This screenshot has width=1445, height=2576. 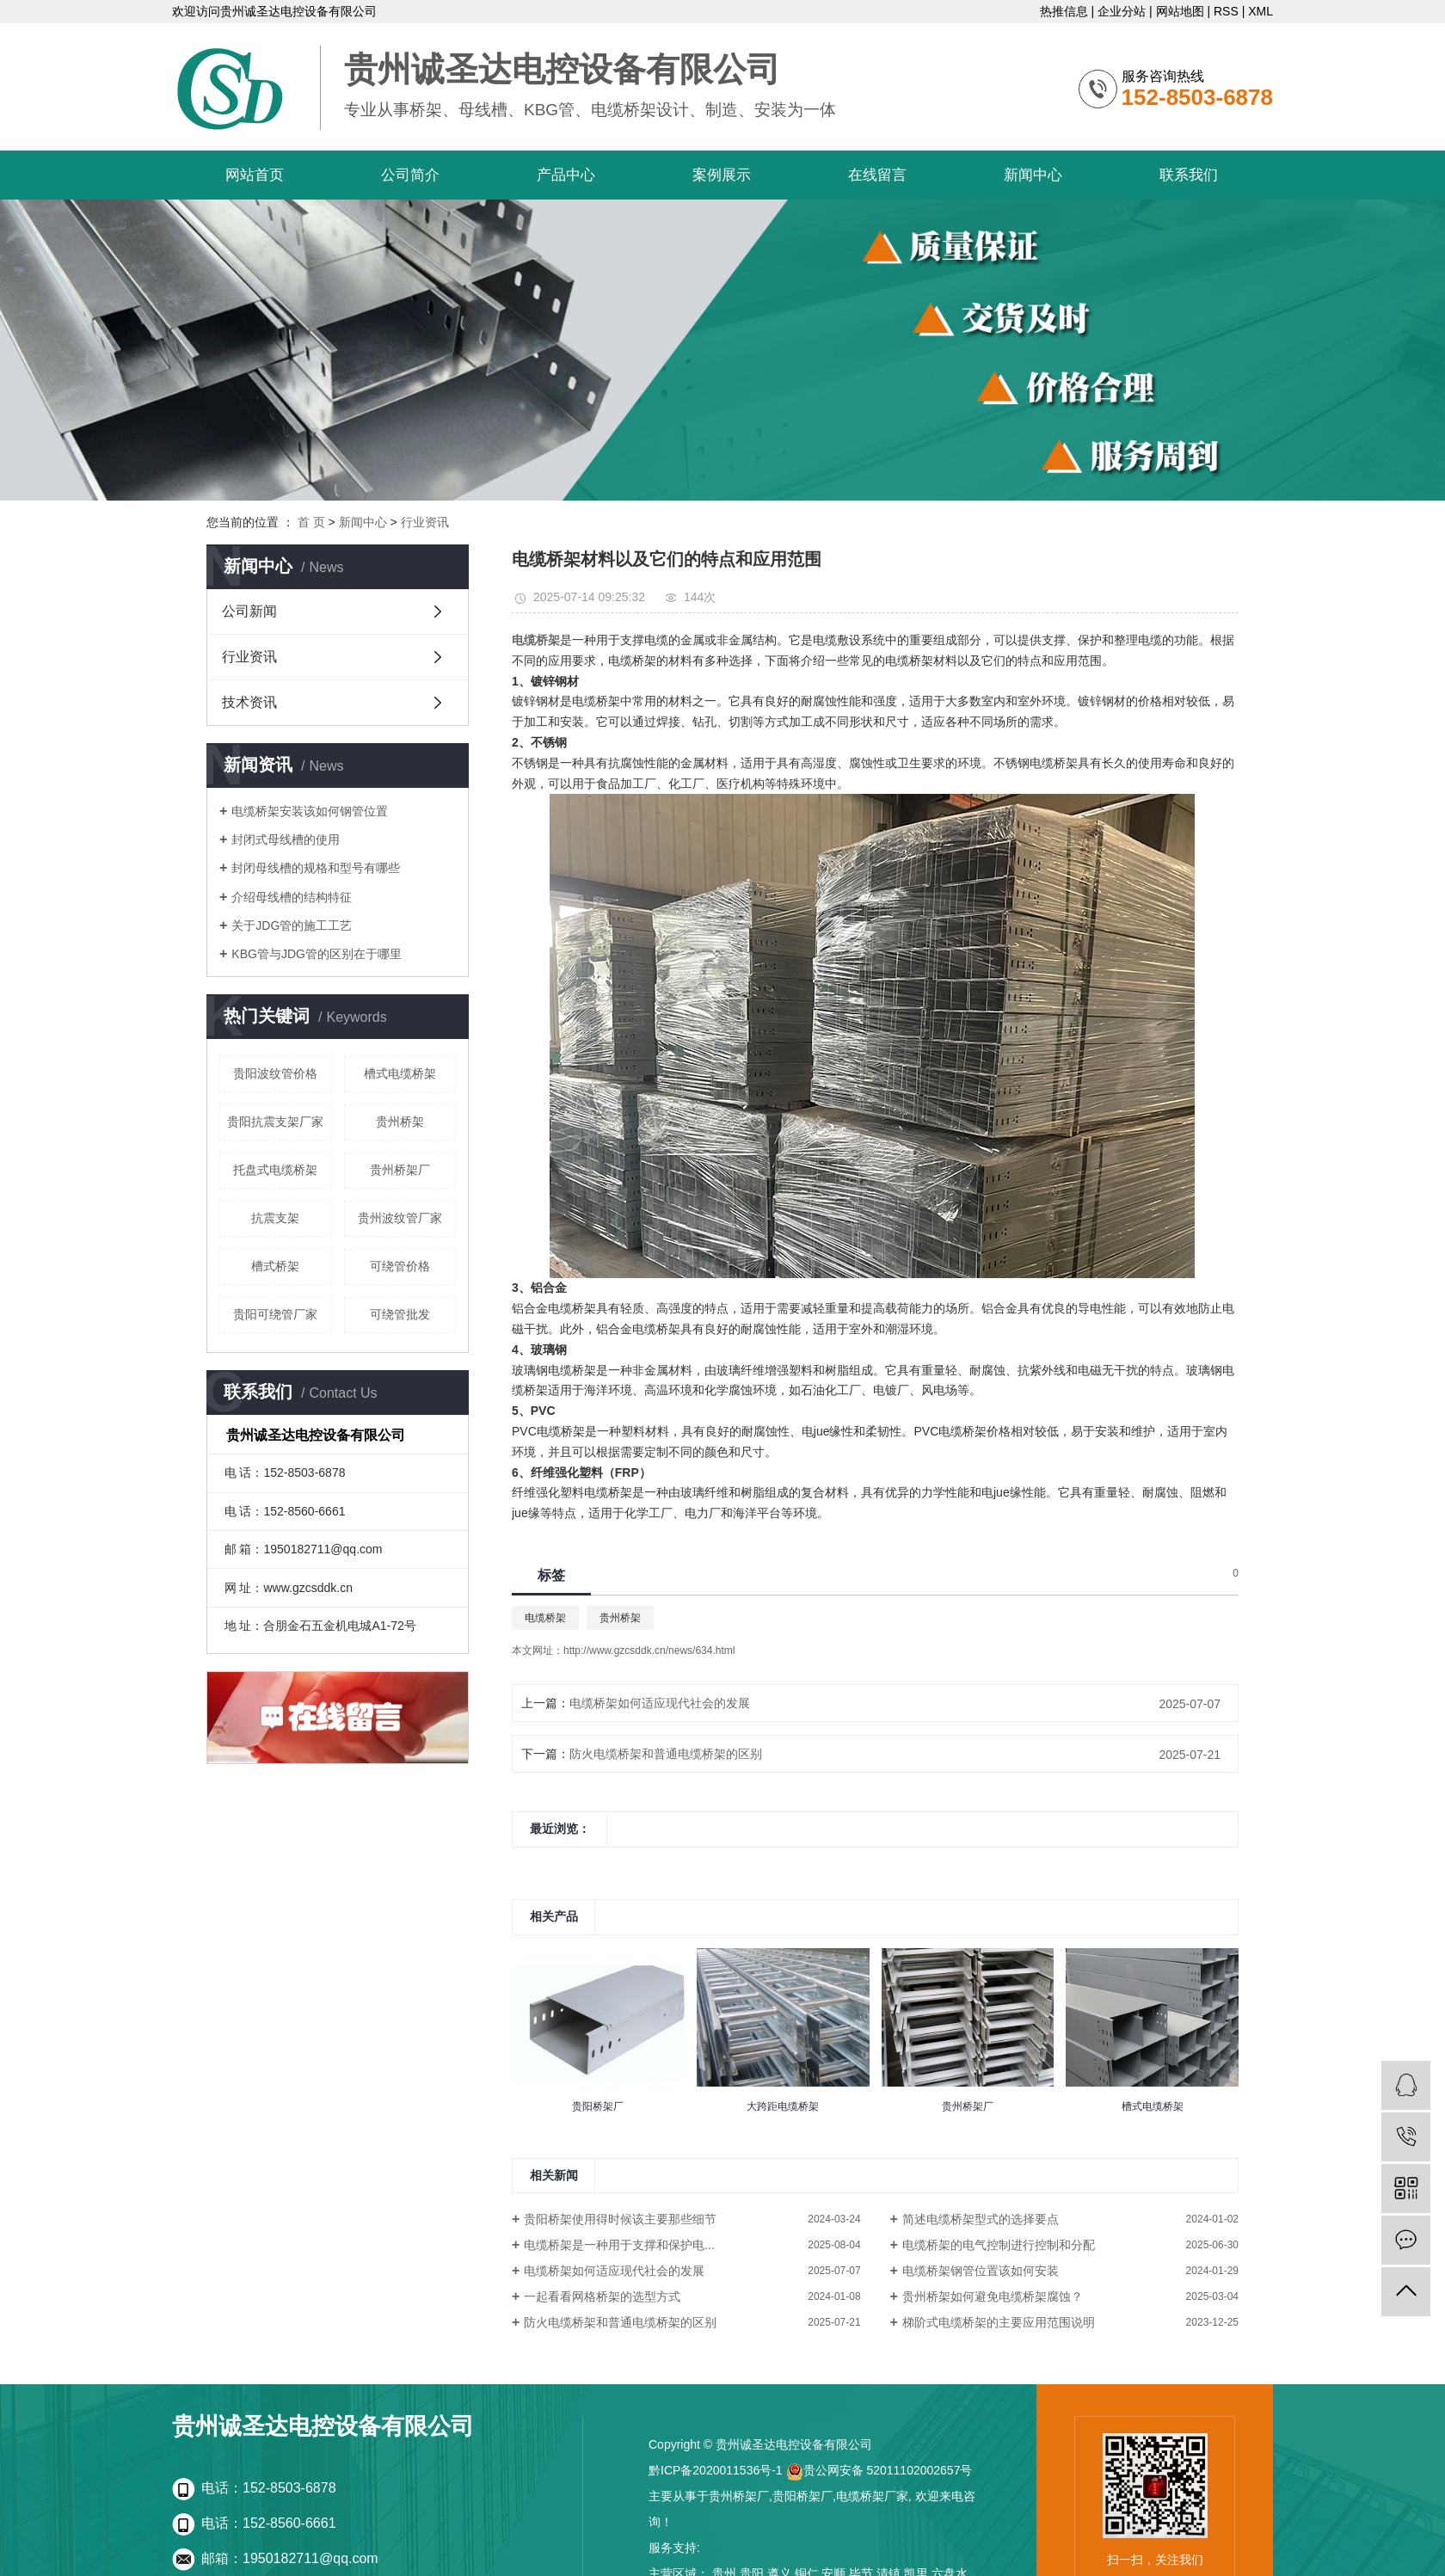 I want to click on 防火电缆桥架和普通电缆桥架的区别, so click(x=665, y=1754).